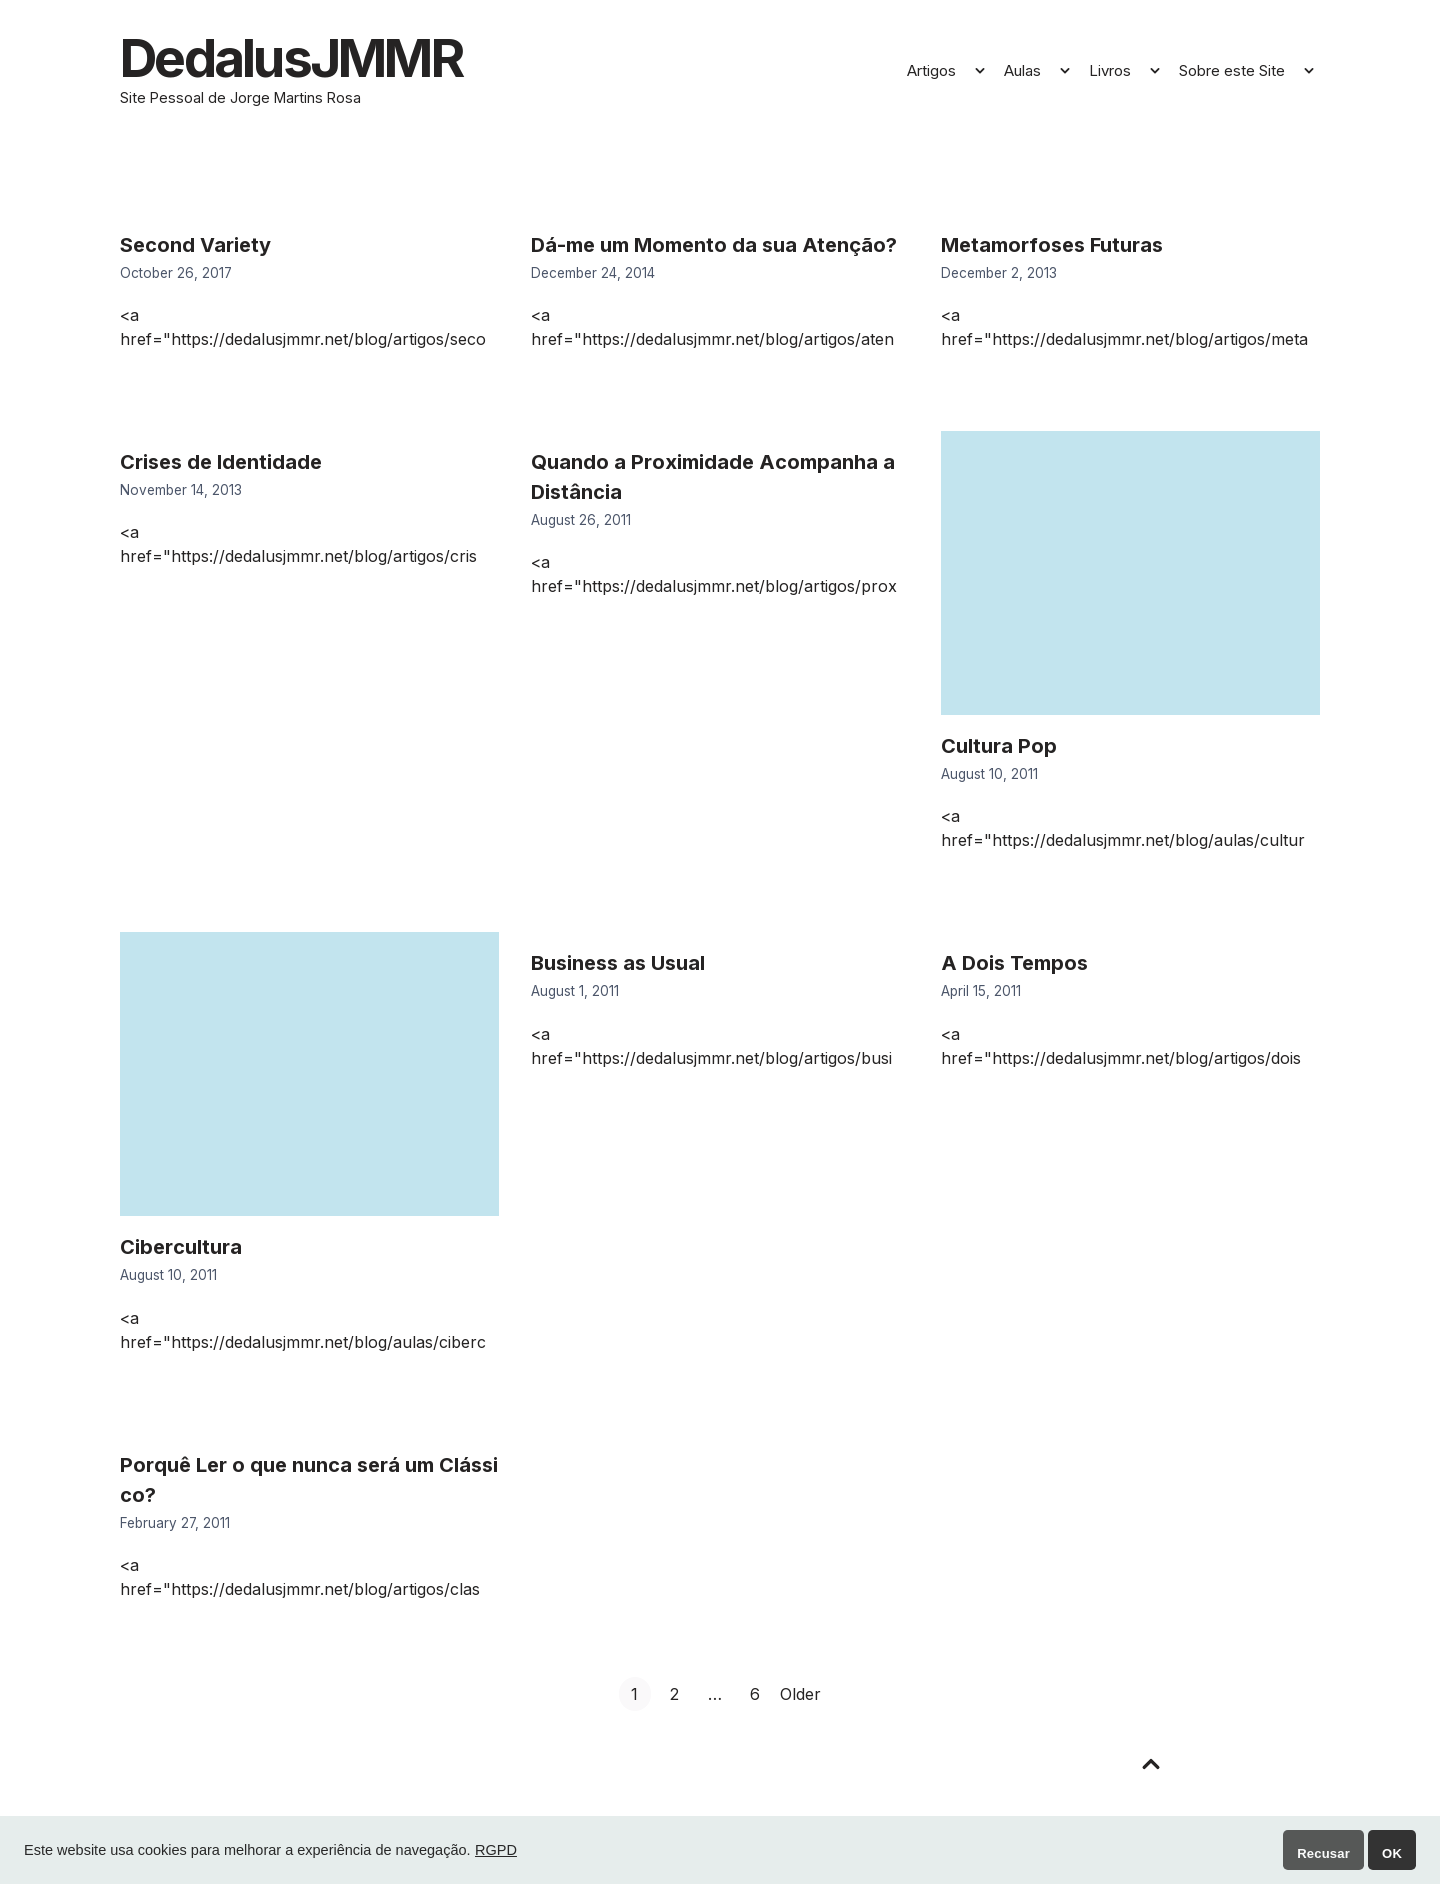 Image resolution: width=1440 pixels, height=1884 pixels. What do you see at coordinates (221, 465) in the screenshot?
I see `Crises de Identidade` at bounding box center [221, 465].